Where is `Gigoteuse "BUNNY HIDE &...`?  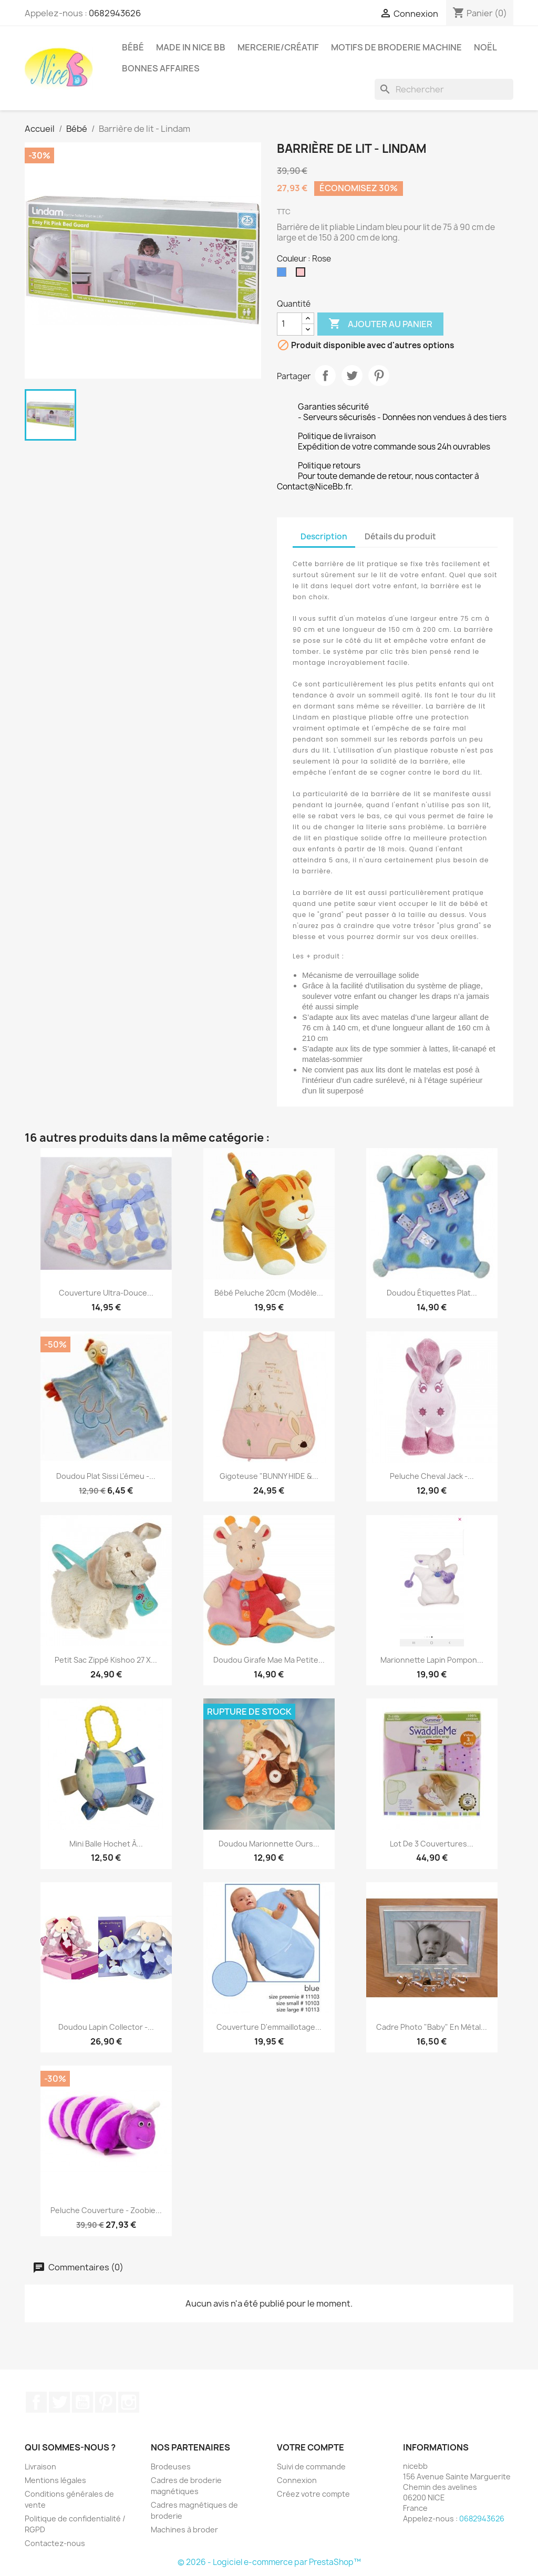
Gigoteuse "BUNNY HIDE &... is located at coordinates (269, 1476).